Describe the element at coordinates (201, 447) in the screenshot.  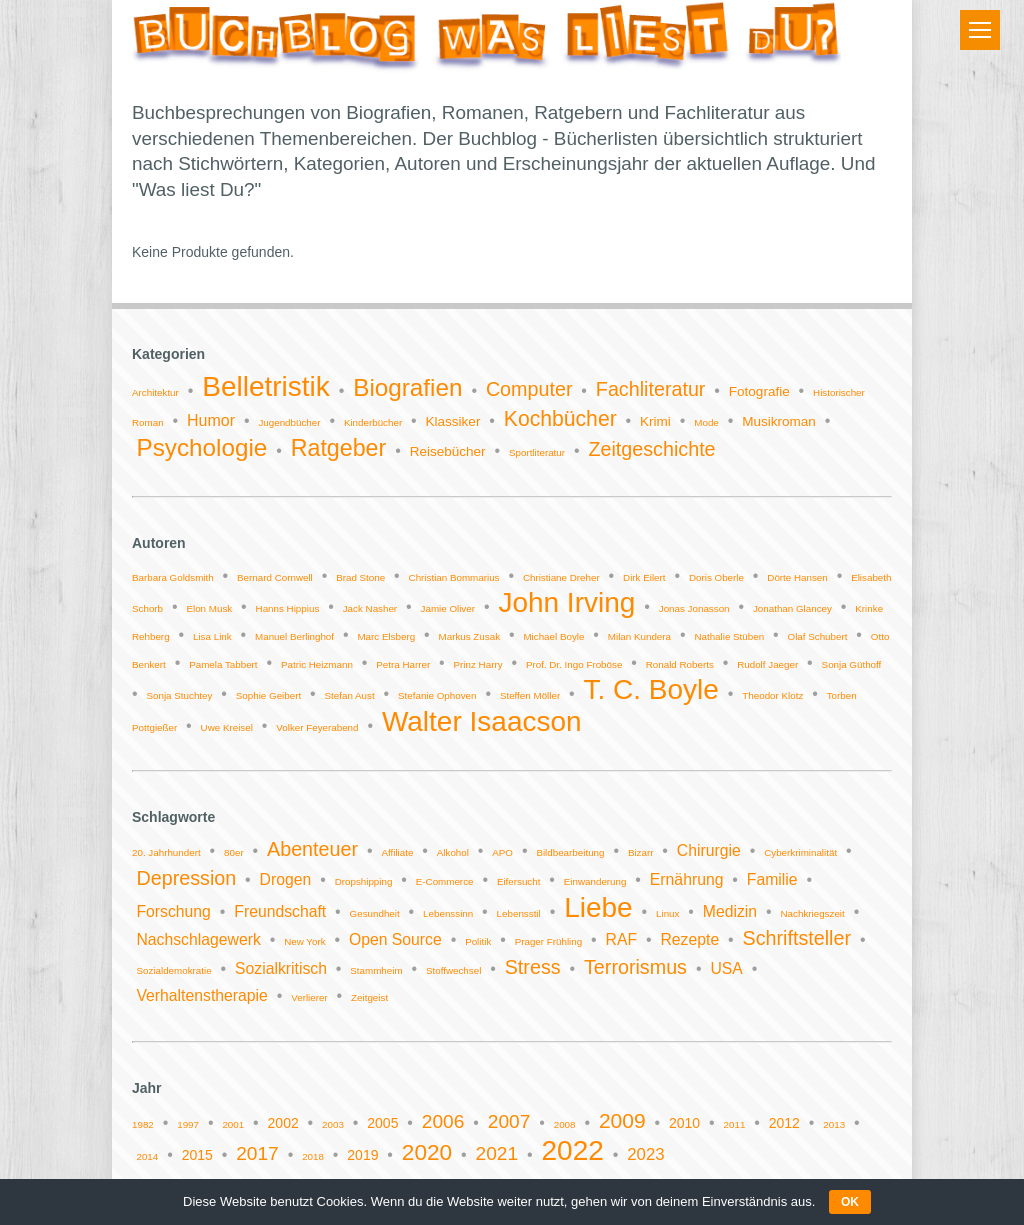
I see `Psychologie [Psychologie (9 Einträge)]` at that location.